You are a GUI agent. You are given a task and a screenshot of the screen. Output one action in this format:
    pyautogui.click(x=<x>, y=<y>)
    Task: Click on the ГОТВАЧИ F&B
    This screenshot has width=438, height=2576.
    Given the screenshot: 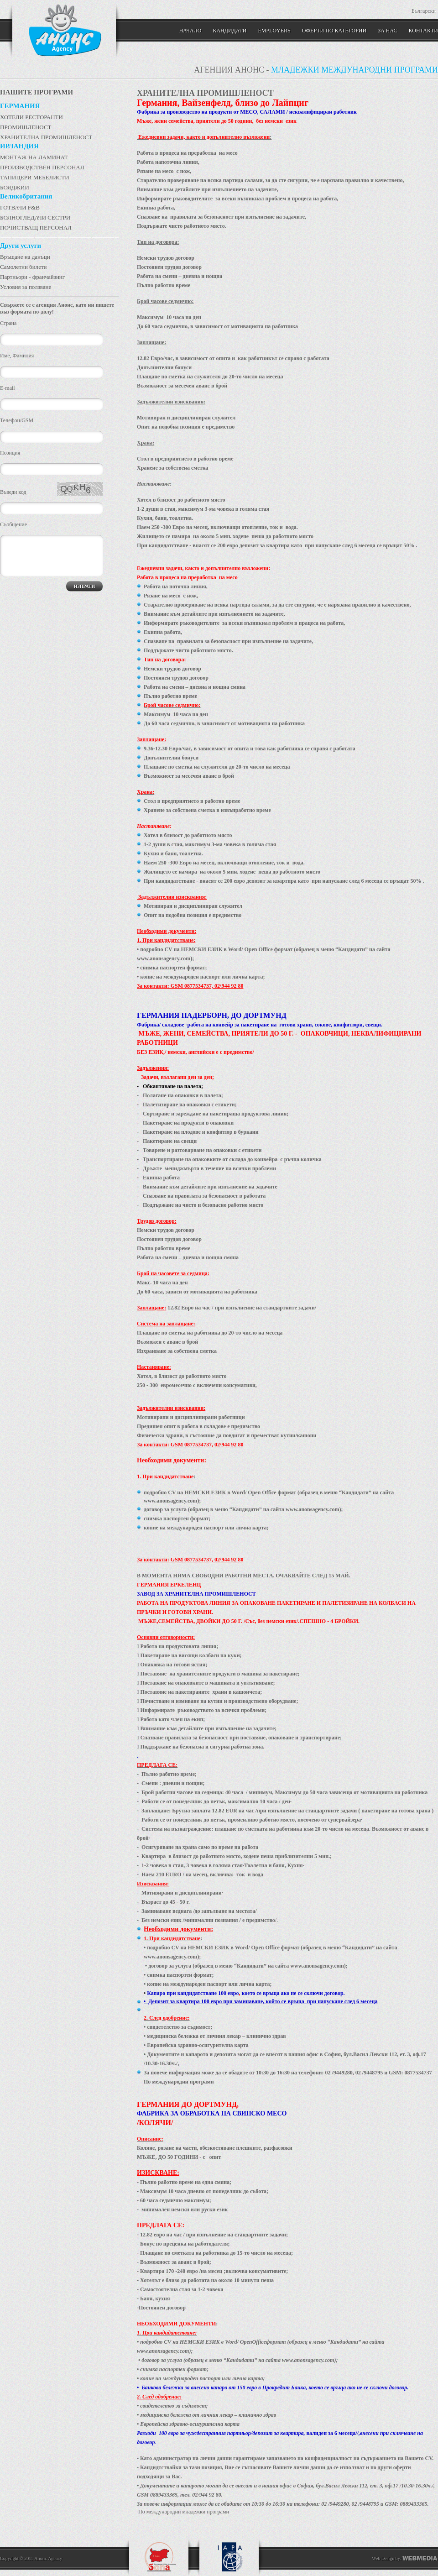 What is the action you would take?
    pyautogui.click(x=20, y=207)
    